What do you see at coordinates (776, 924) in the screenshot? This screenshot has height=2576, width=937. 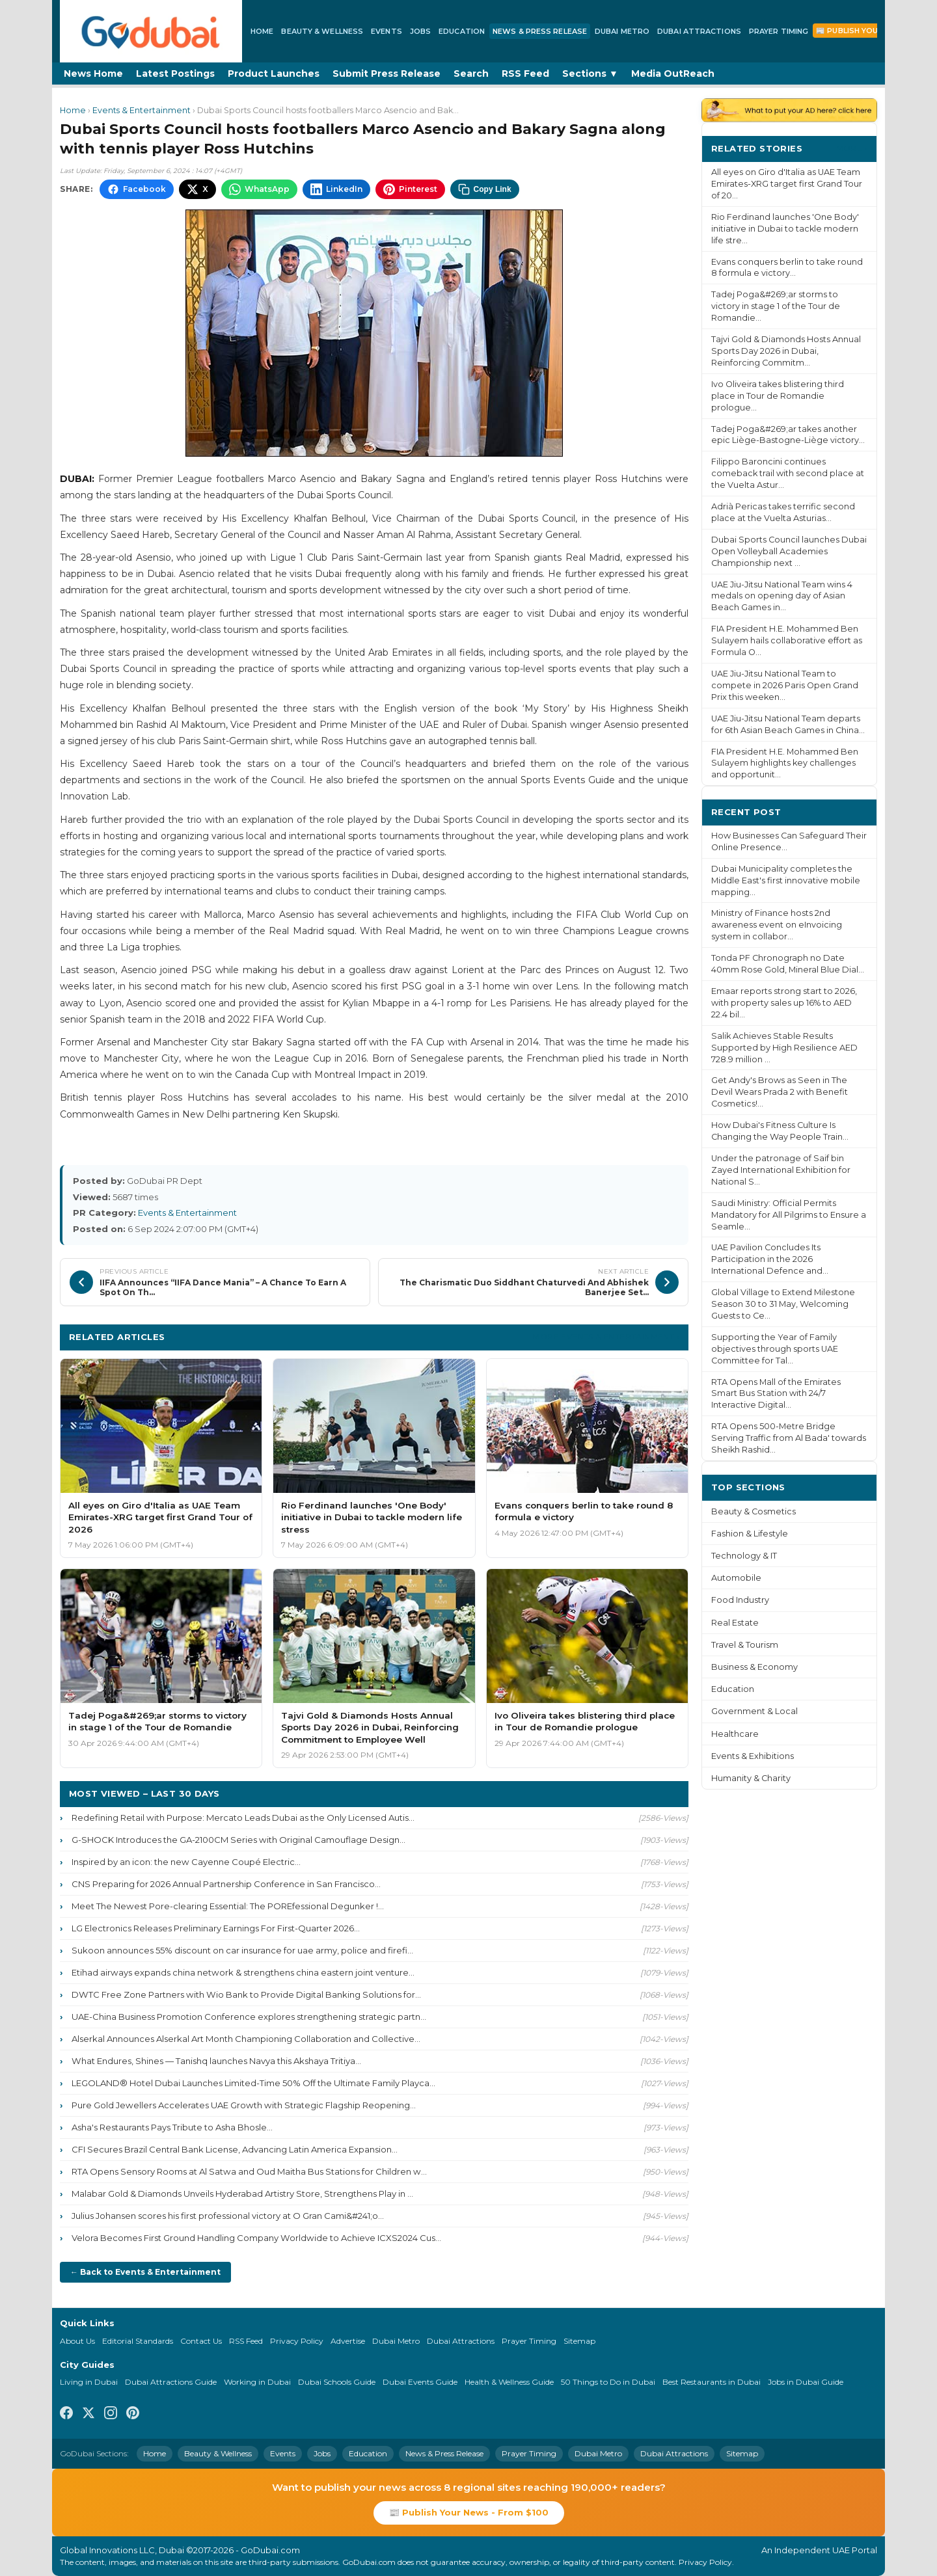 I see `Ministry of Finance hosts 2nd awareness event on eInvoicing system in collabor...` at bounding box center [776, 924].